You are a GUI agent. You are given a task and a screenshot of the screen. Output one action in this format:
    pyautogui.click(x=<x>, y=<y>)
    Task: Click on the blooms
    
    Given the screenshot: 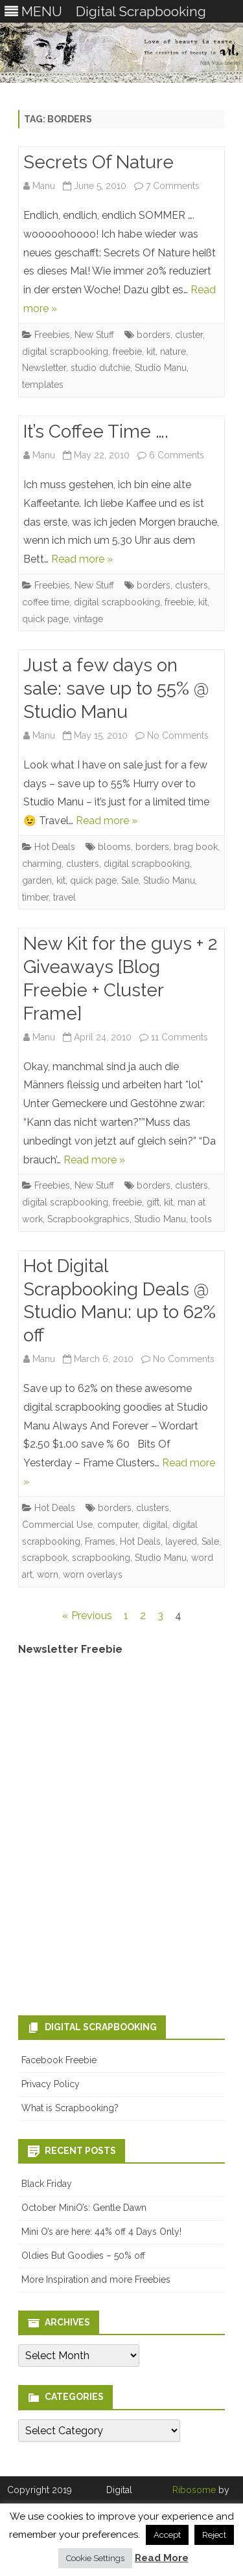 What is the action you would take?
    pyautogui.click(x=114, y=847)
    